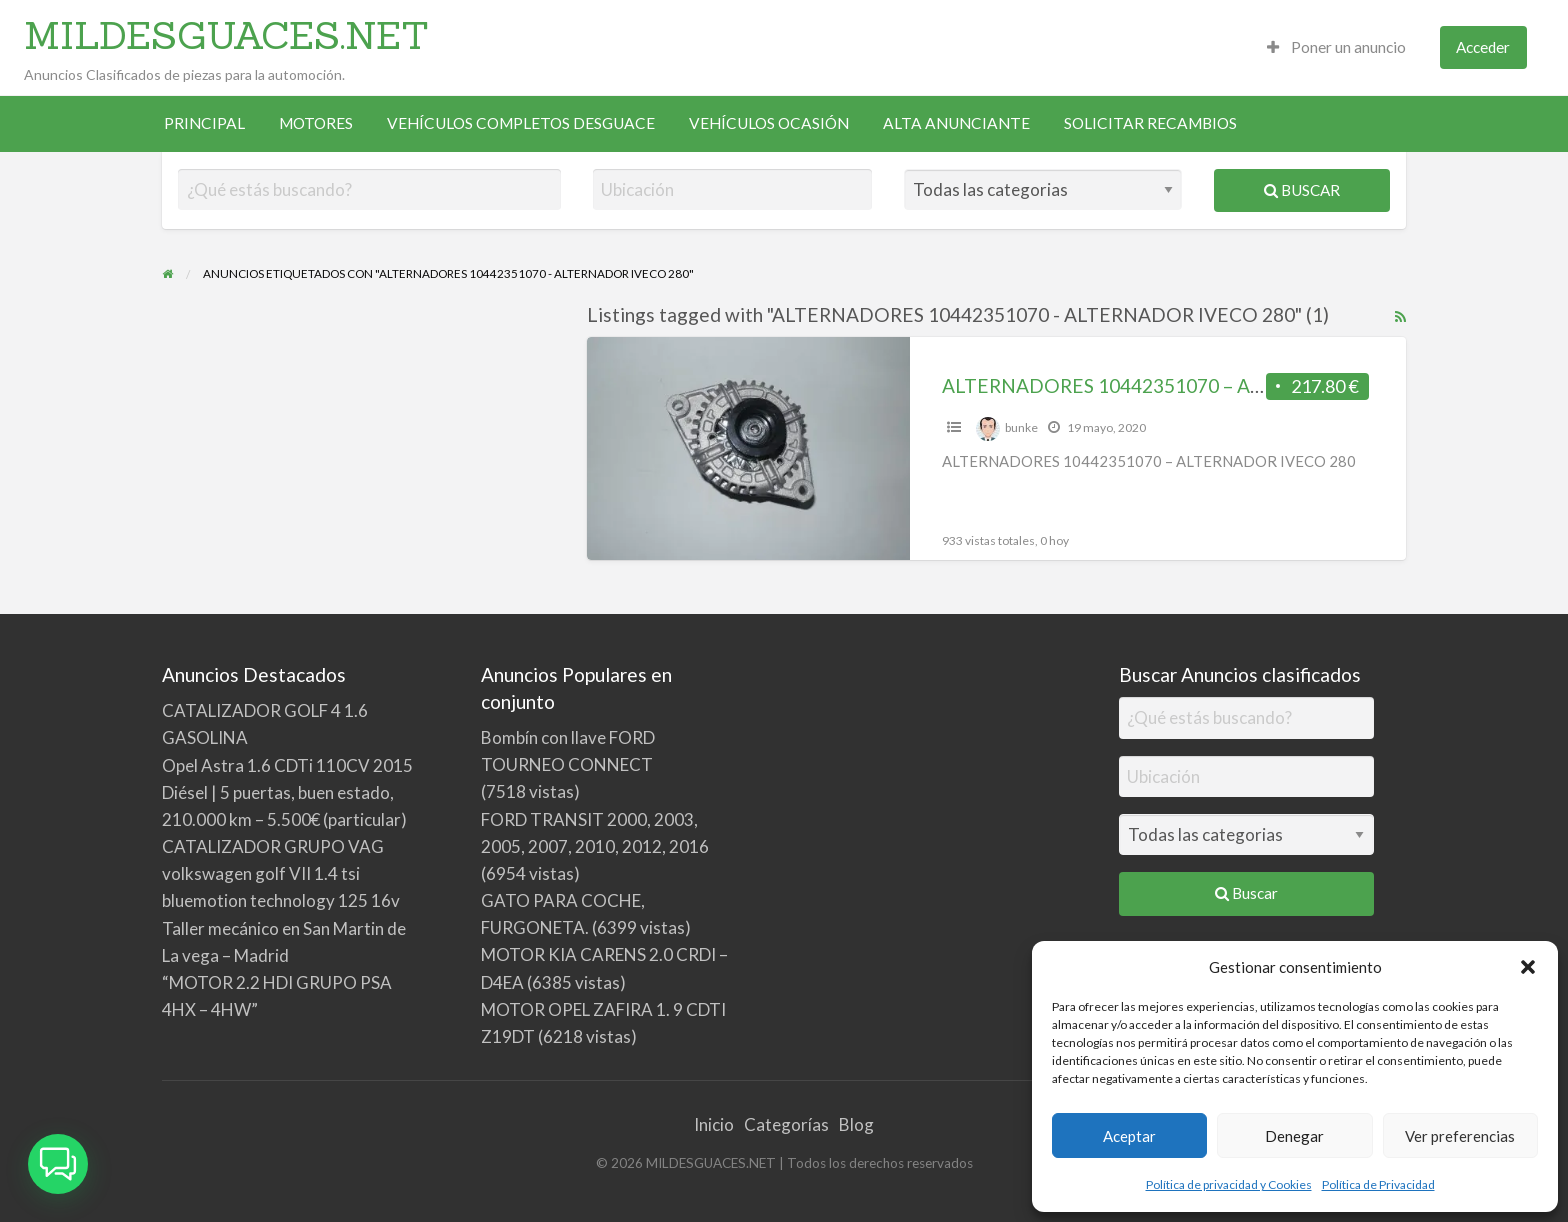 The height and width of the screenshot is (1222, 1568). I want to click on Categorías, so click(786, 1124).